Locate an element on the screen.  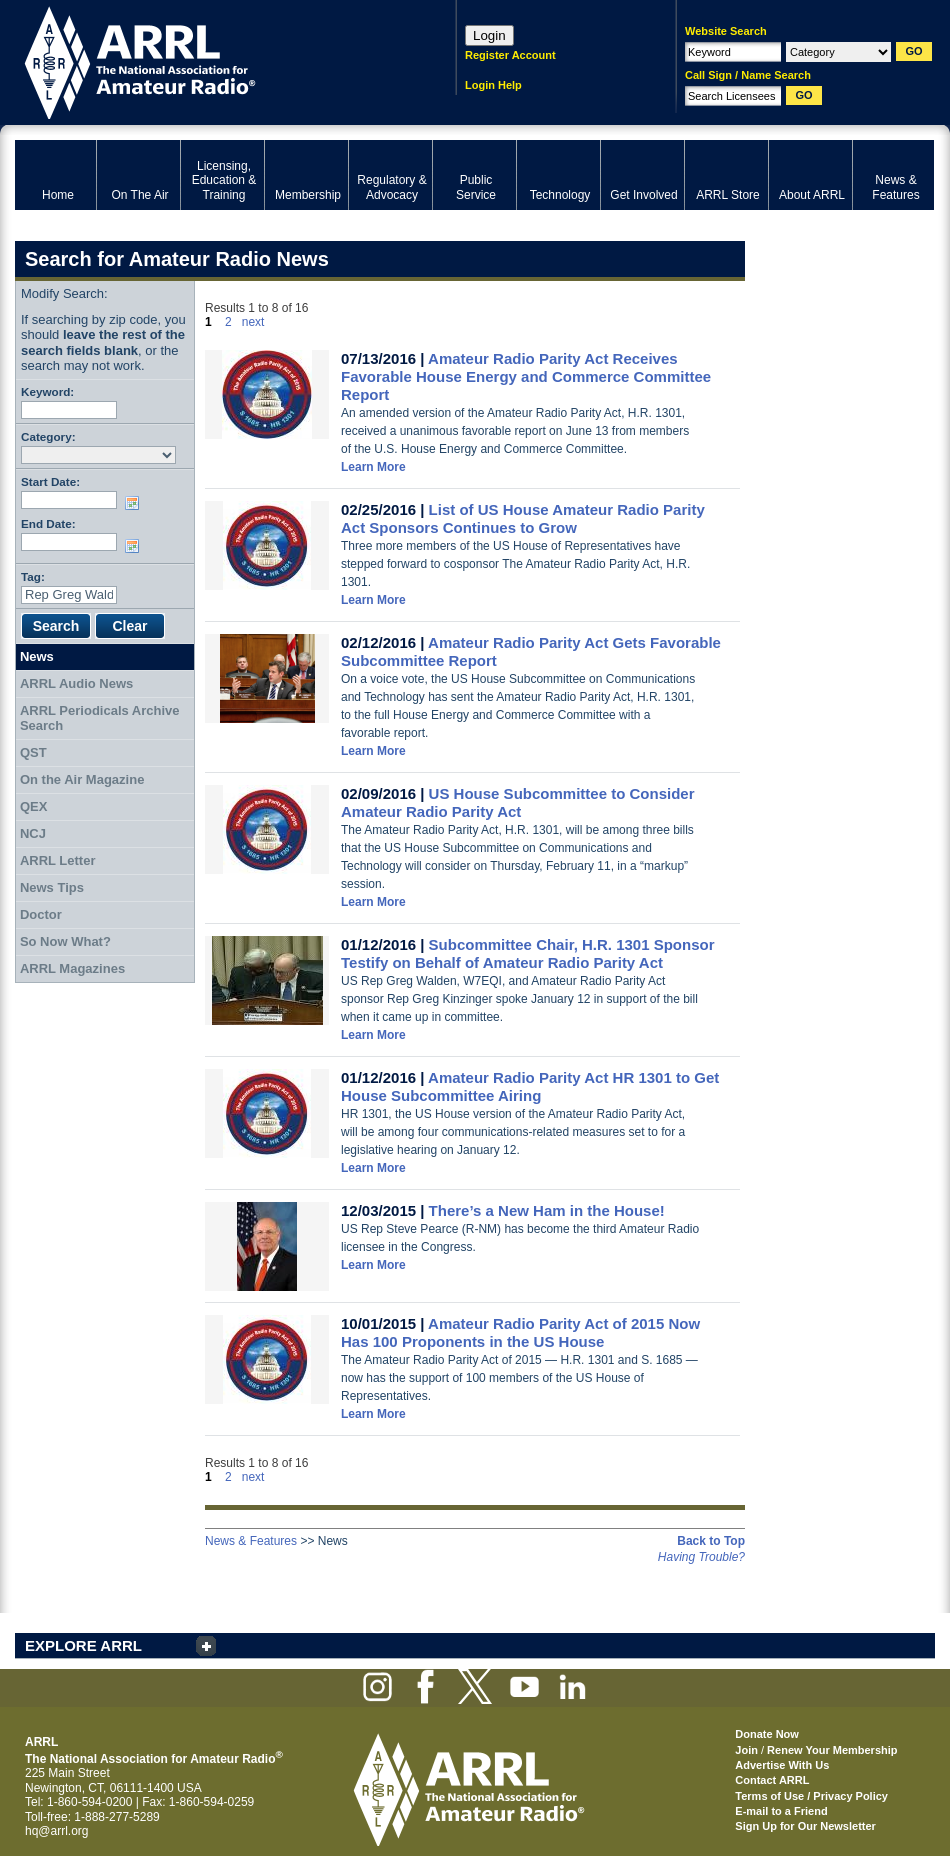
Choose date is located at coordinates (136, 503).